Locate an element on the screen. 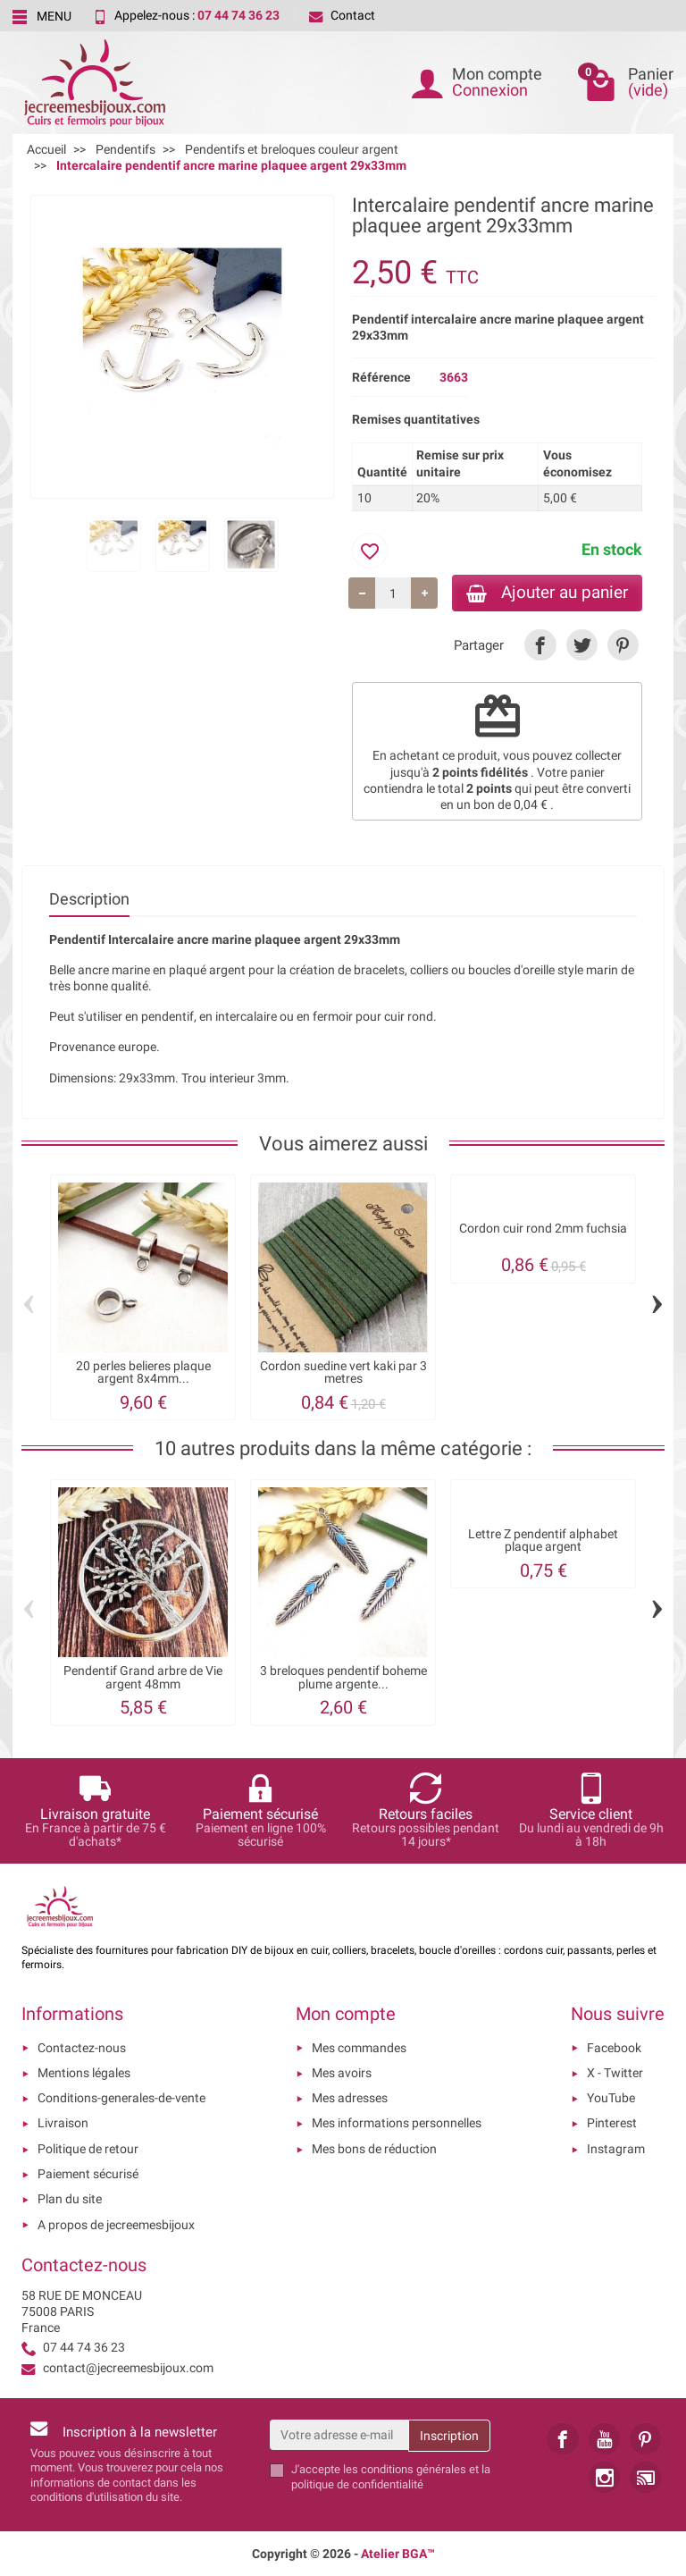  Livraison is located at coordinates (63, 2123).